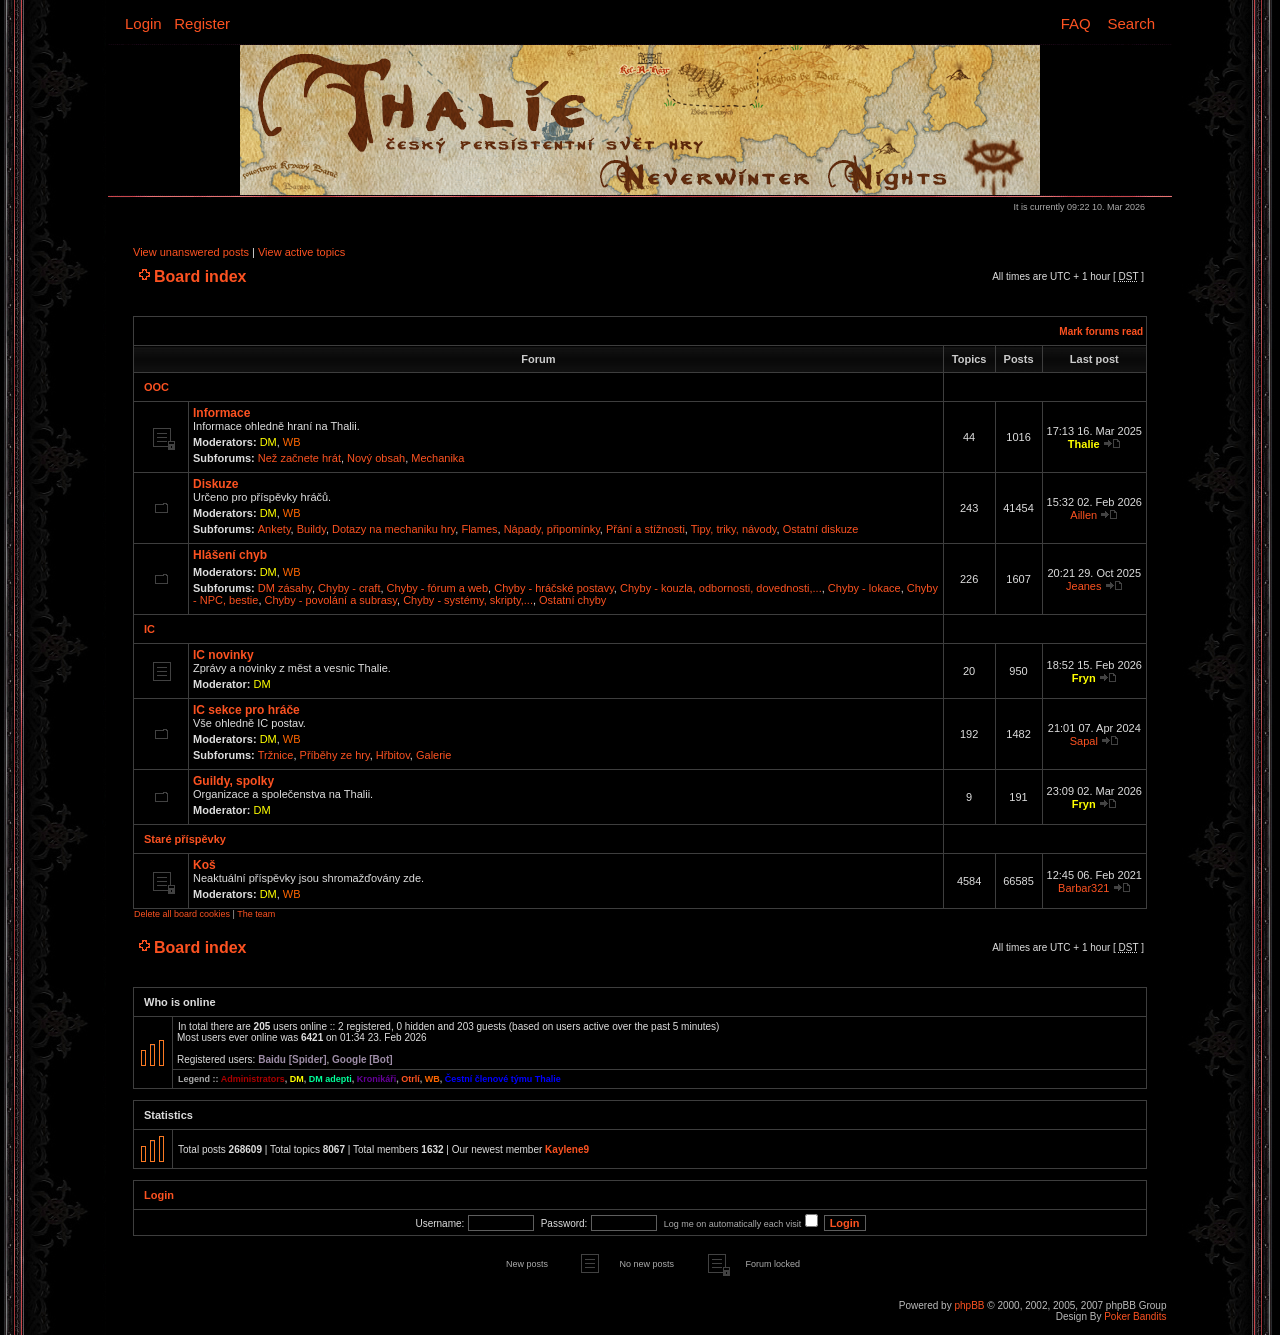 Image resolution: width=1280 pixels, height=1335 pixels. Describe the element at coordinates (285, 588) in the screenshot. I see `DM zásahy` at that location.